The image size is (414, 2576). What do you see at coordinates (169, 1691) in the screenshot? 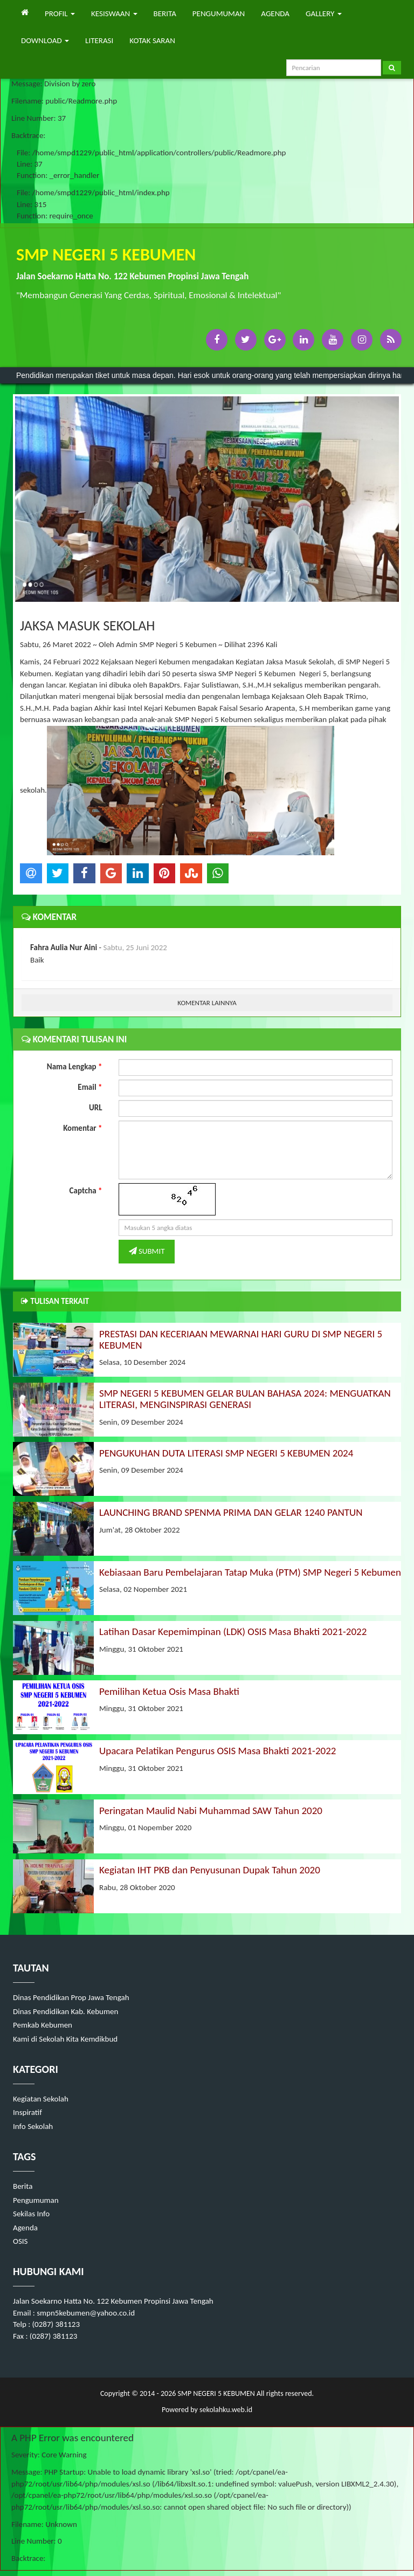
I see `Pemilihan Ketua Osis Masa Bhakti` at bounding box center [169, 1691].